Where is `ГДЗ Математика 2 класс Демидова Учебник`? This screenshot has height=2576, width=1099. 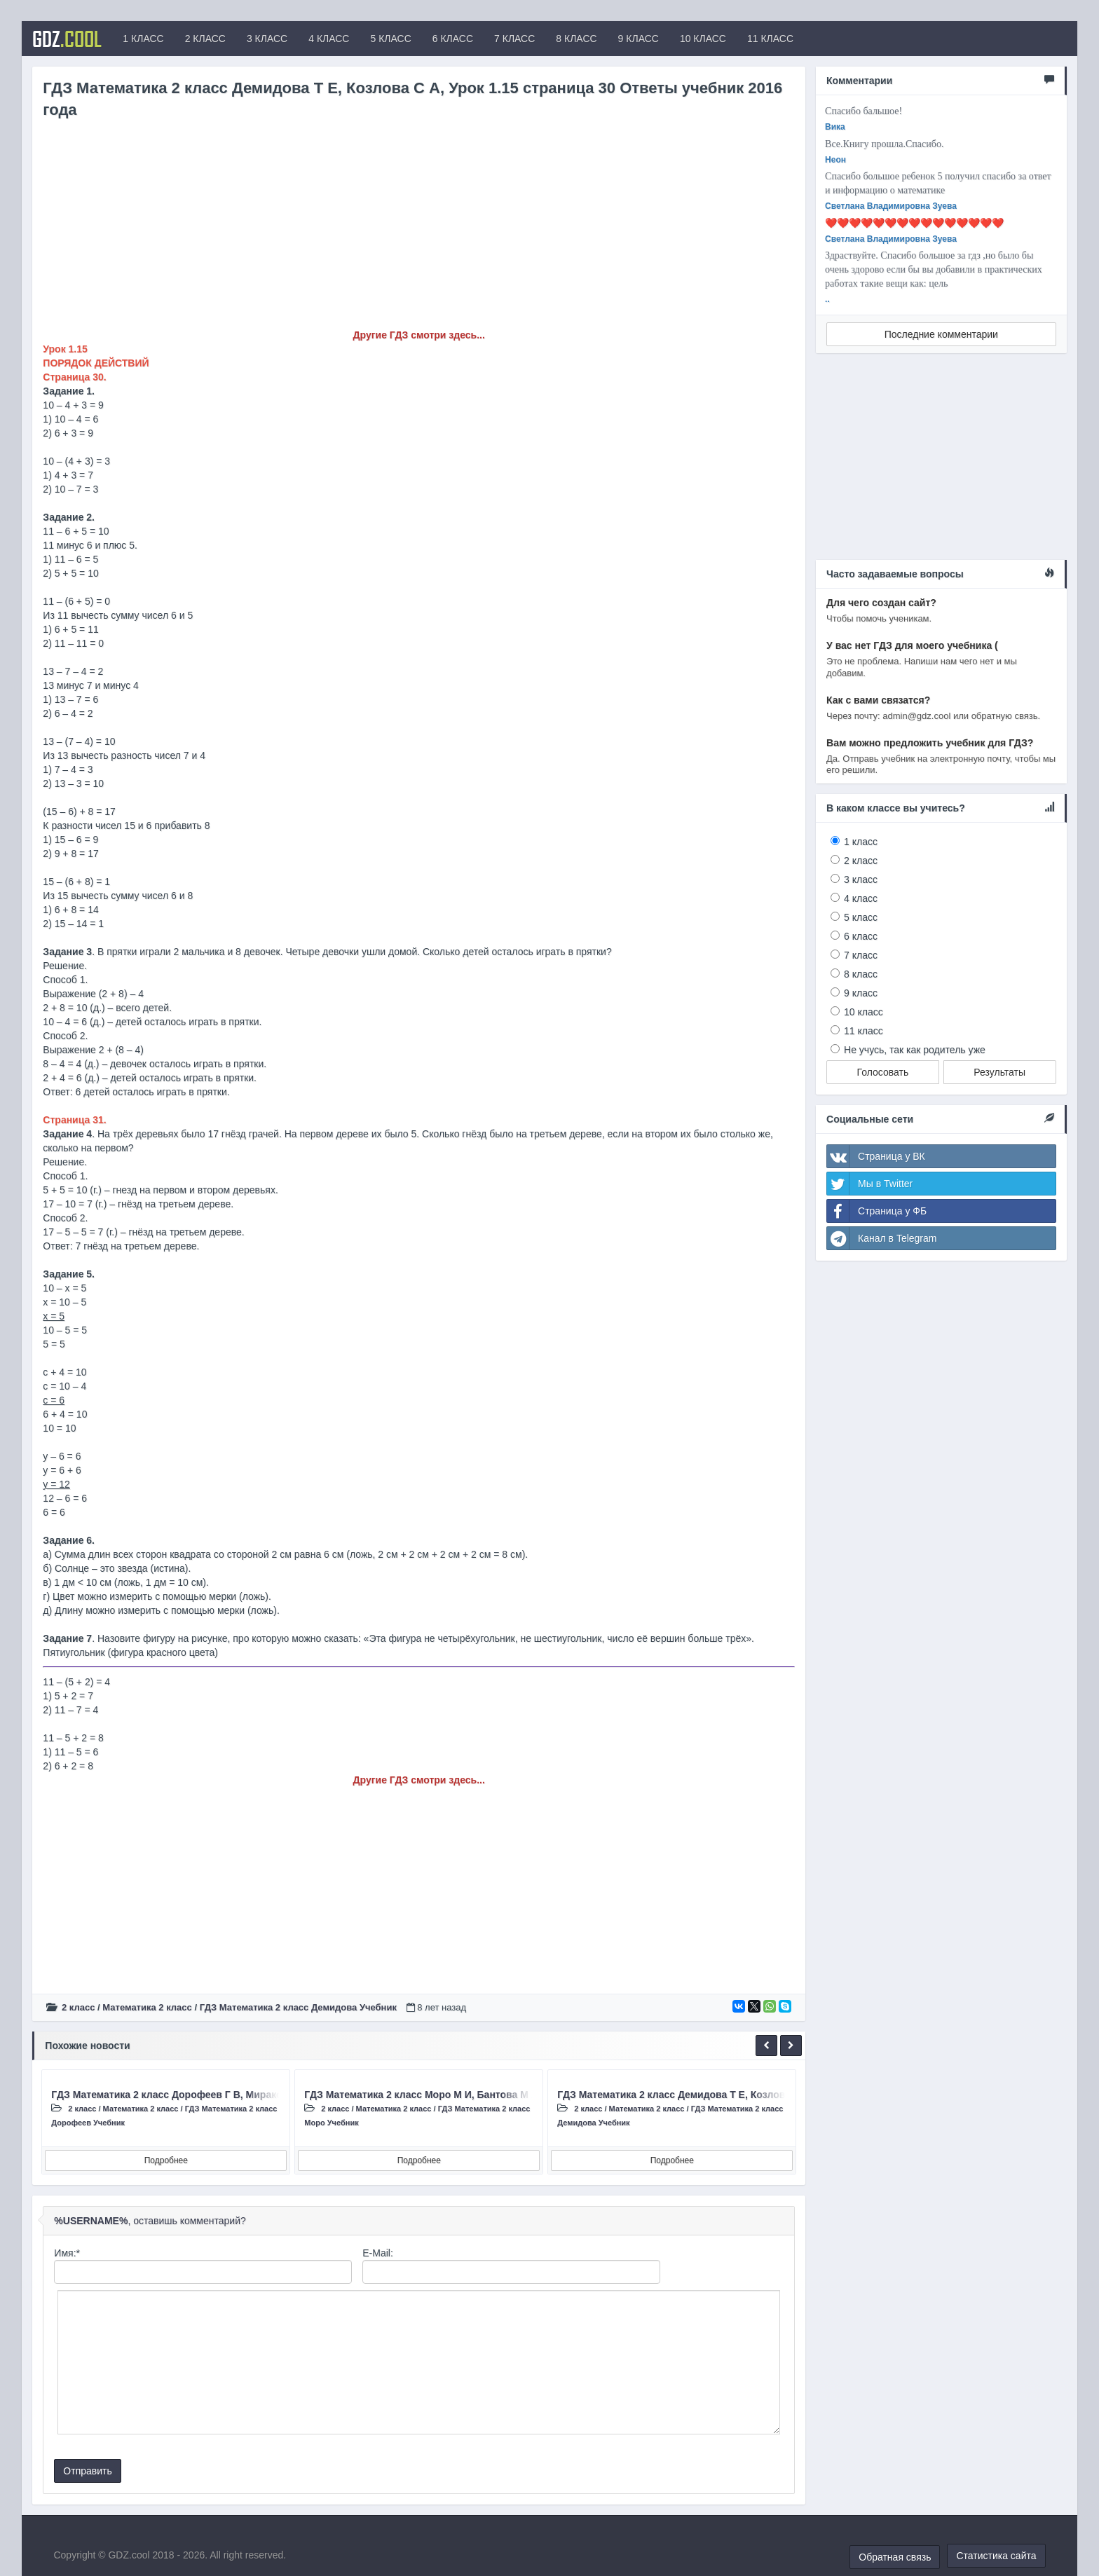 ГДЗ Математика 2 класс Демидова Учебник is located at coordinates (298, 2007).